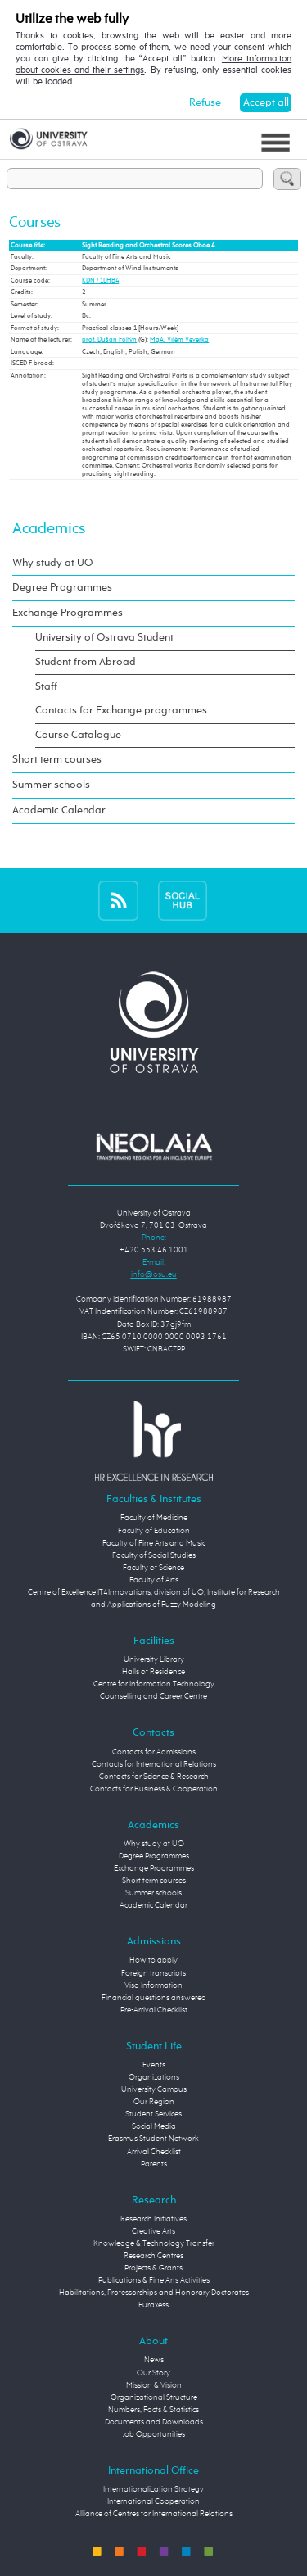 The width and height of the screenshot is (307, 2576). I want to click on University Library, so click(154, 1659).